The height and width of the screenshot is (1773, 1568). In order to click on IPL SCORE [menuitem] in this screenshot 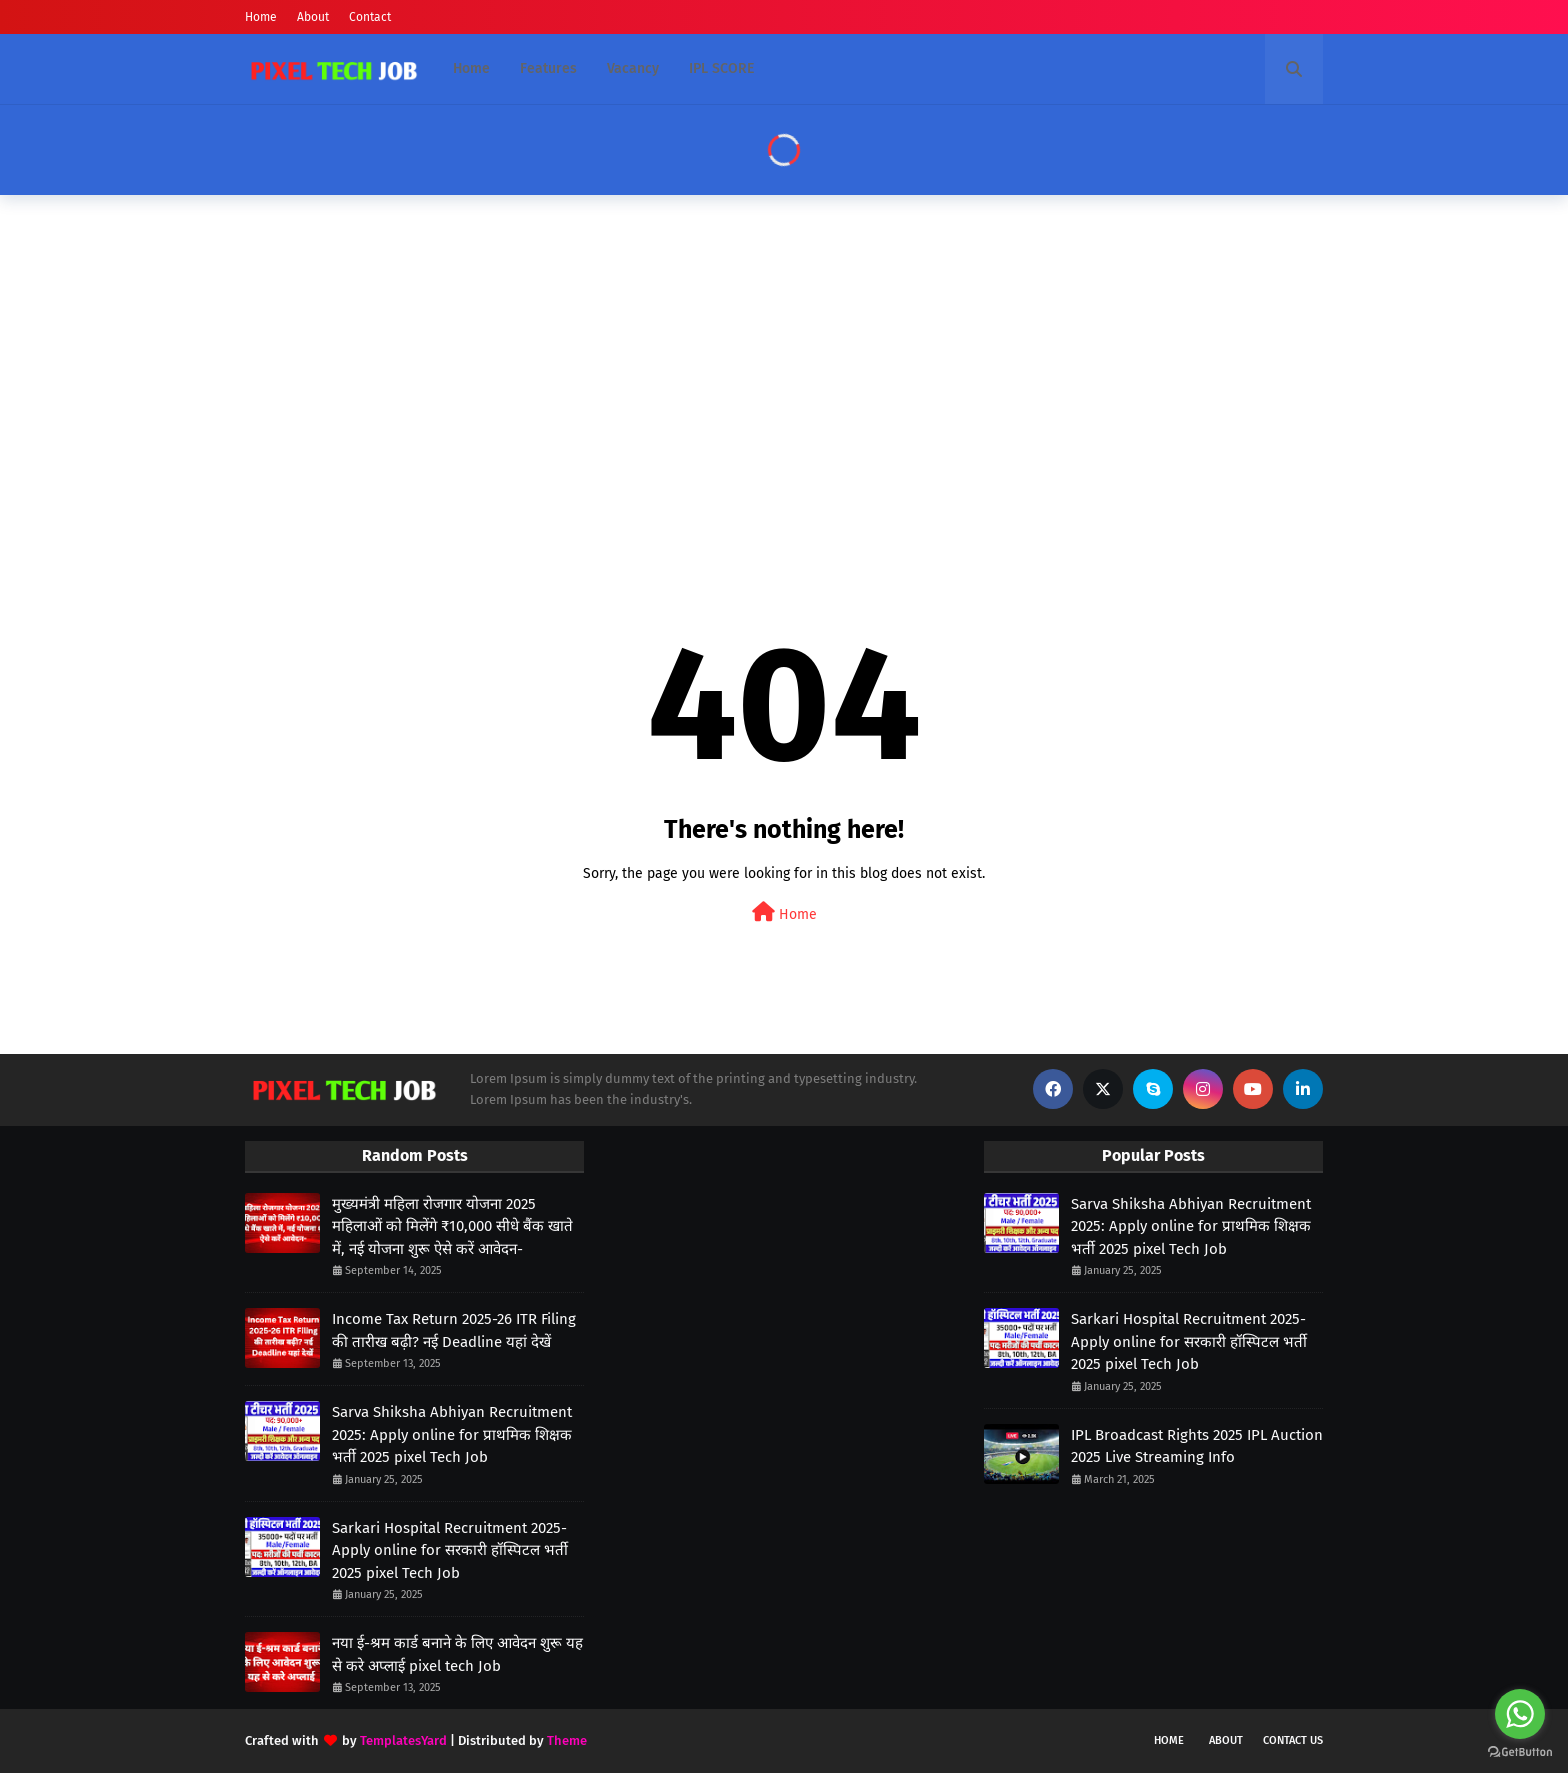, I will do `click(721, 68)`.